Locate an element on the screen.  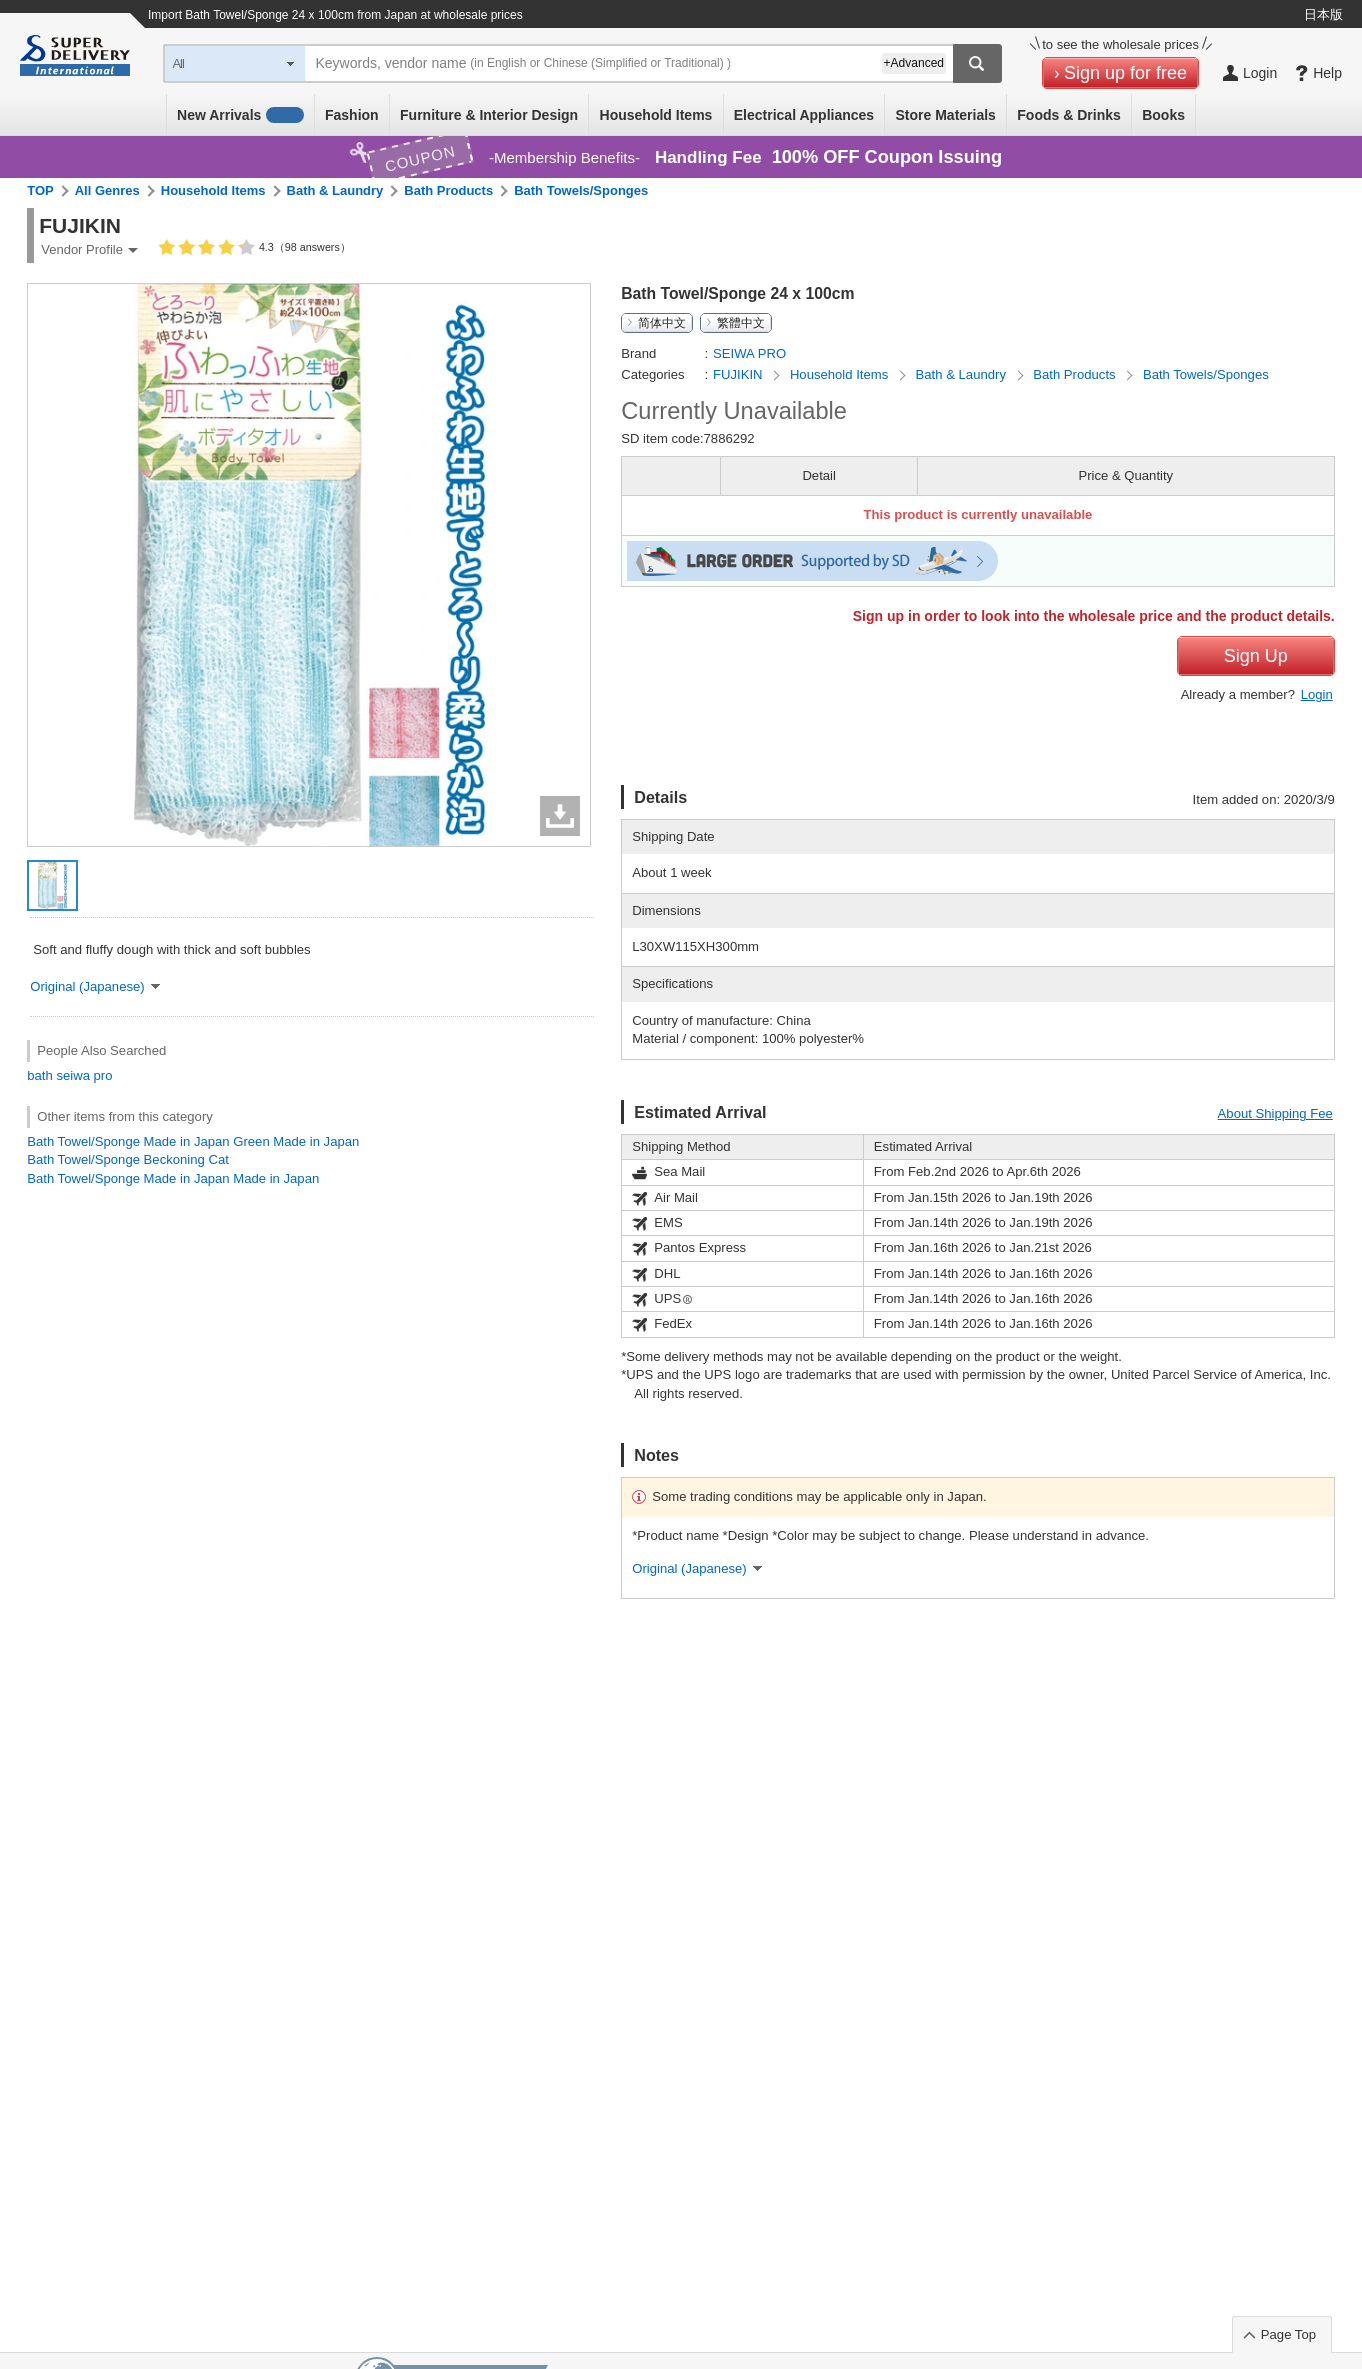
Fashion is located at coordinates (352, 115).